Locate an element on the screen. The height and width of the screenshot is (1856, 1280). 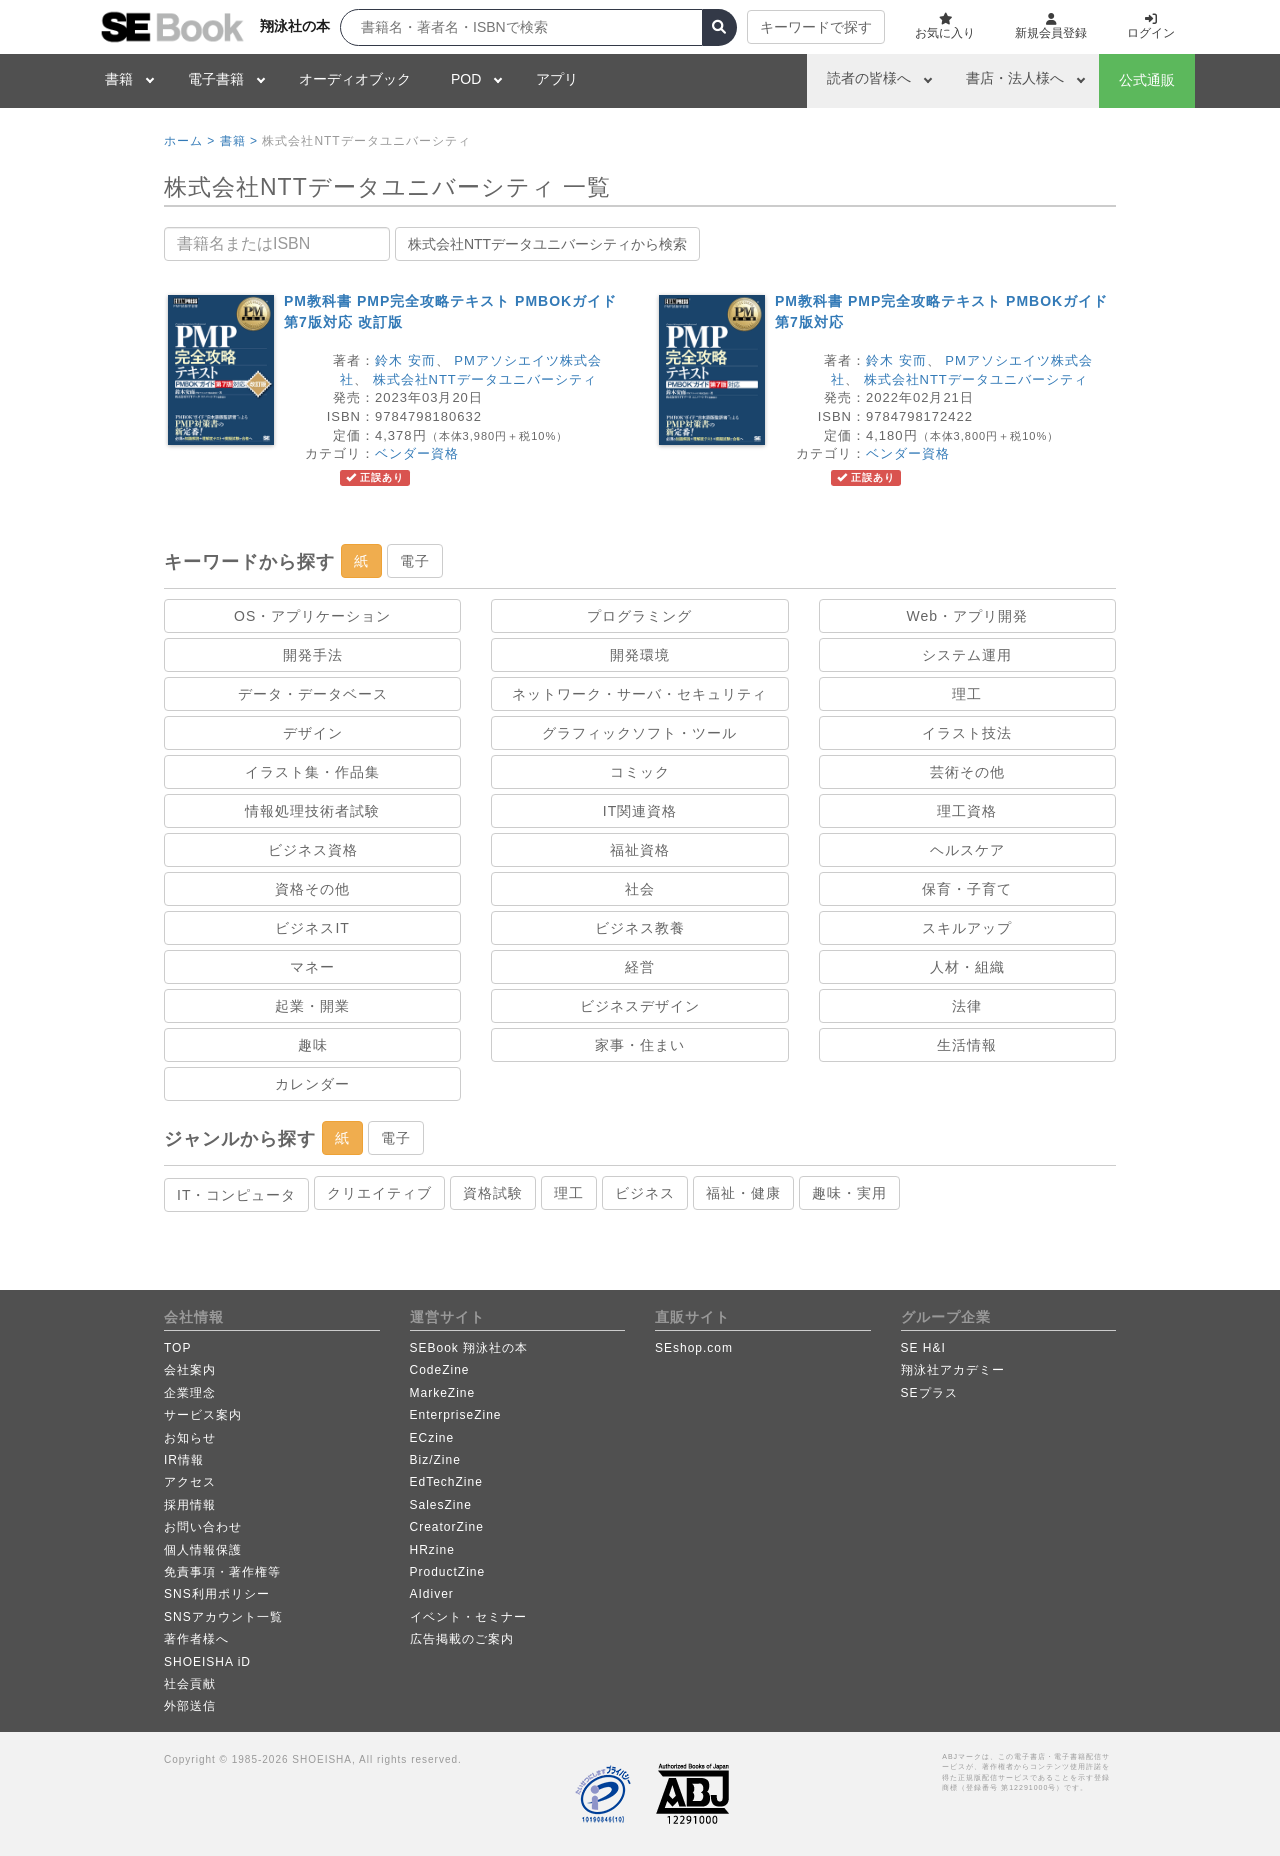
ビジネスIT is located at coordinates (312, 928).